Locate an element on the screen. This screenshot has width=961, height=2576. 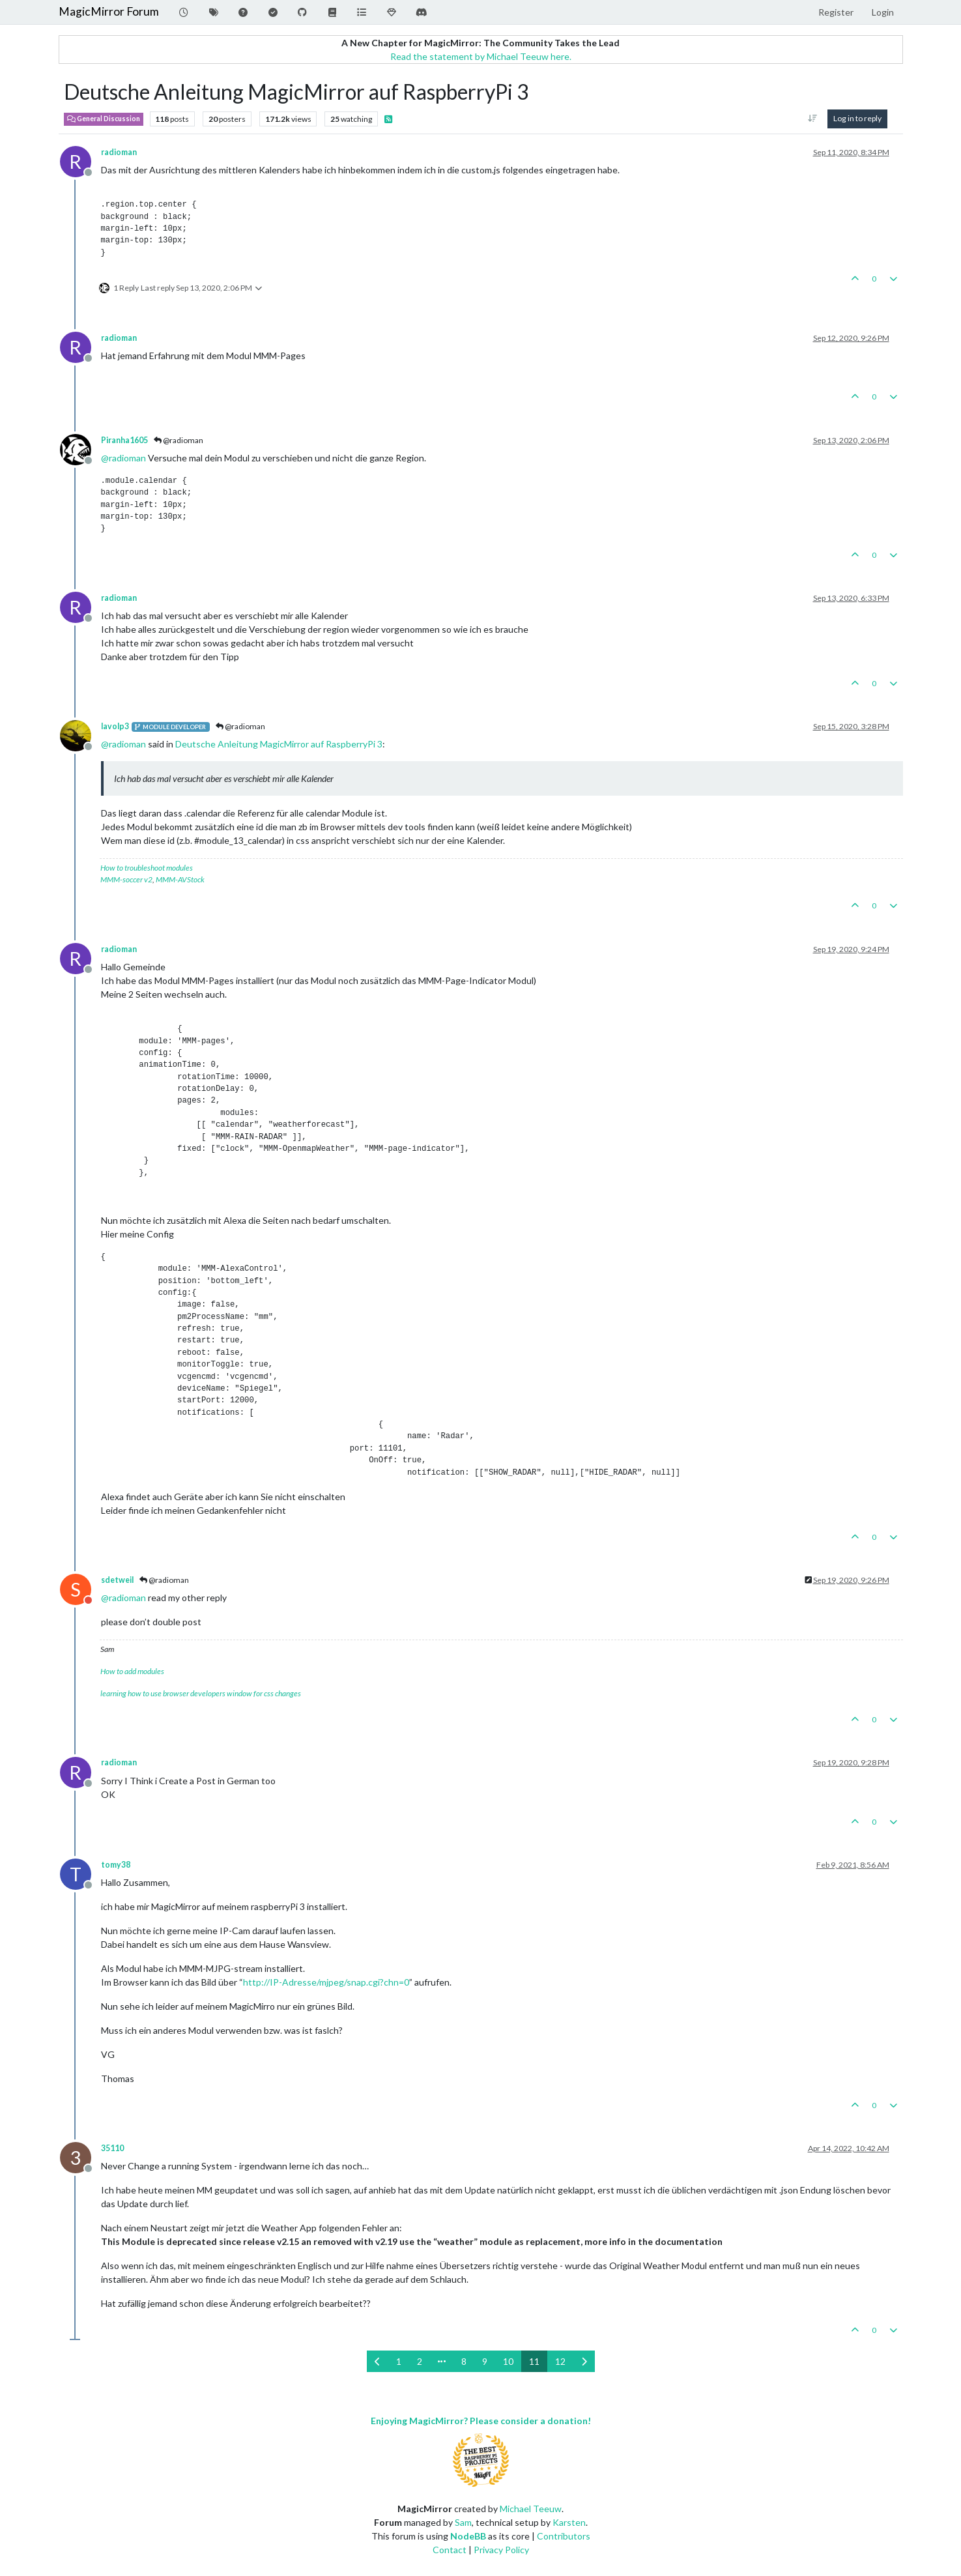
NodeBB is located at coordinates (468, 2535).